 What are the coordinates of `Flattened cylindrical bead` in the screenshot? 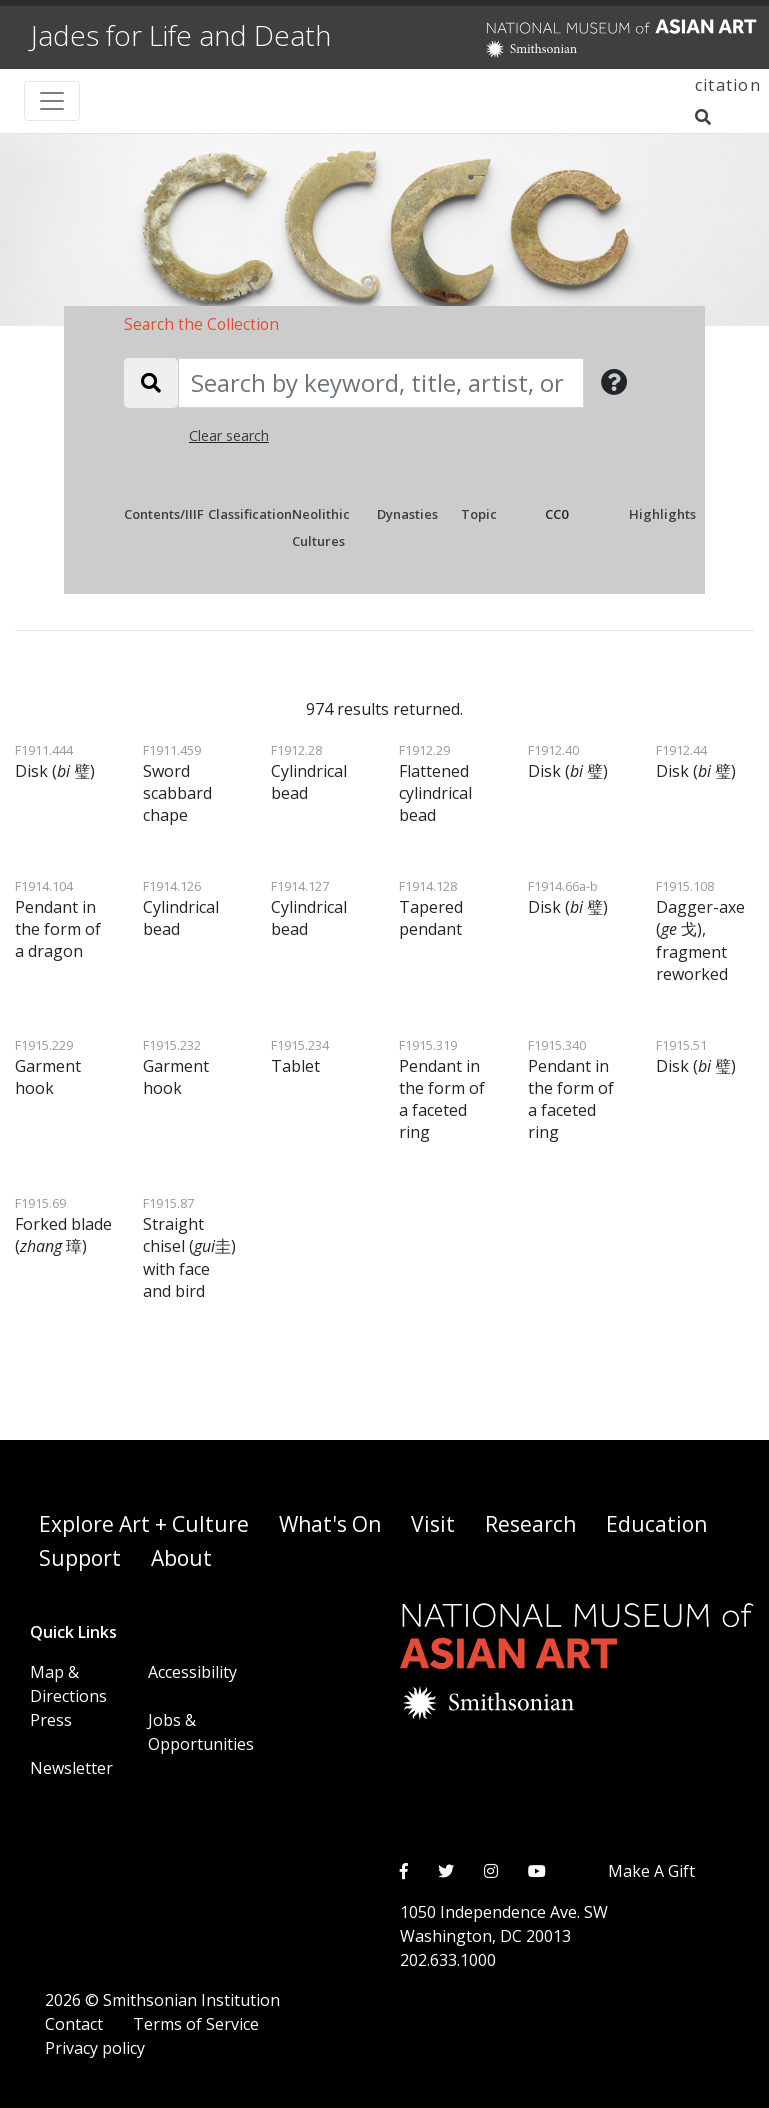 It's located at (435, 783).